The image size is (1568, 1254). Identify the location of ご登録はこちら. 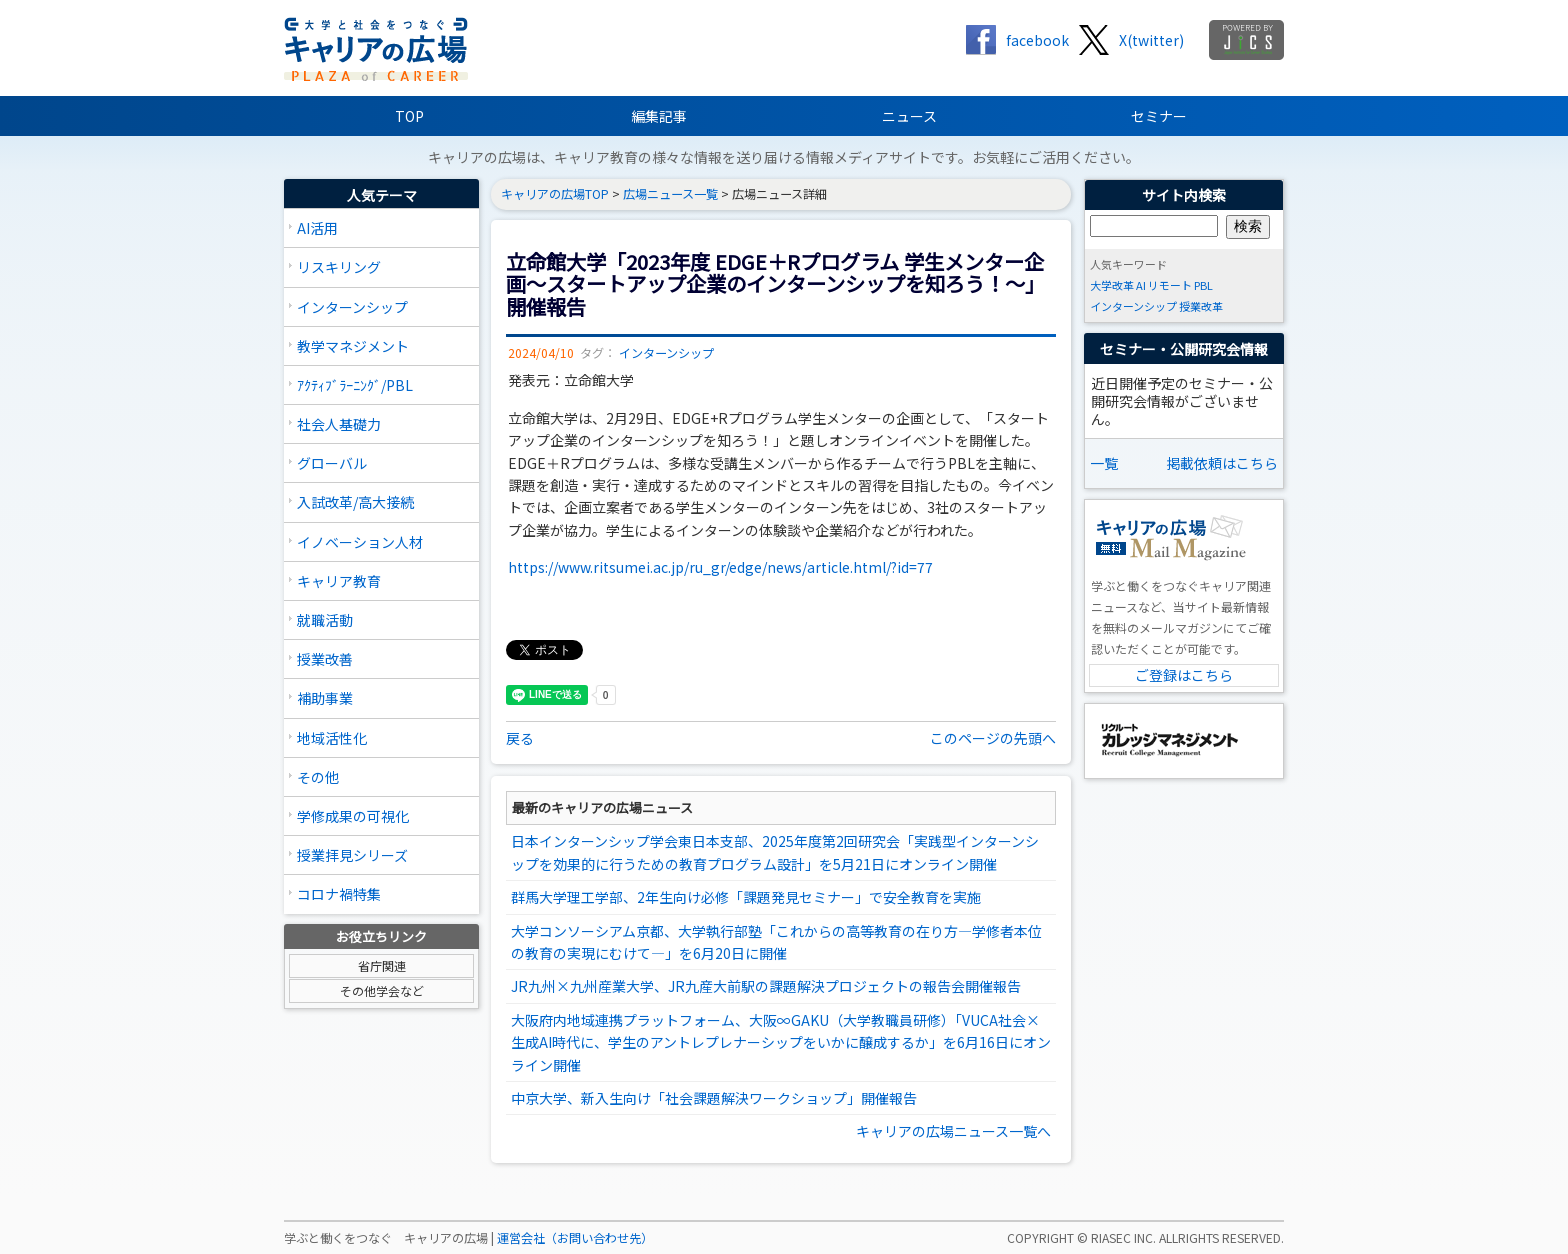
(1184, 675).